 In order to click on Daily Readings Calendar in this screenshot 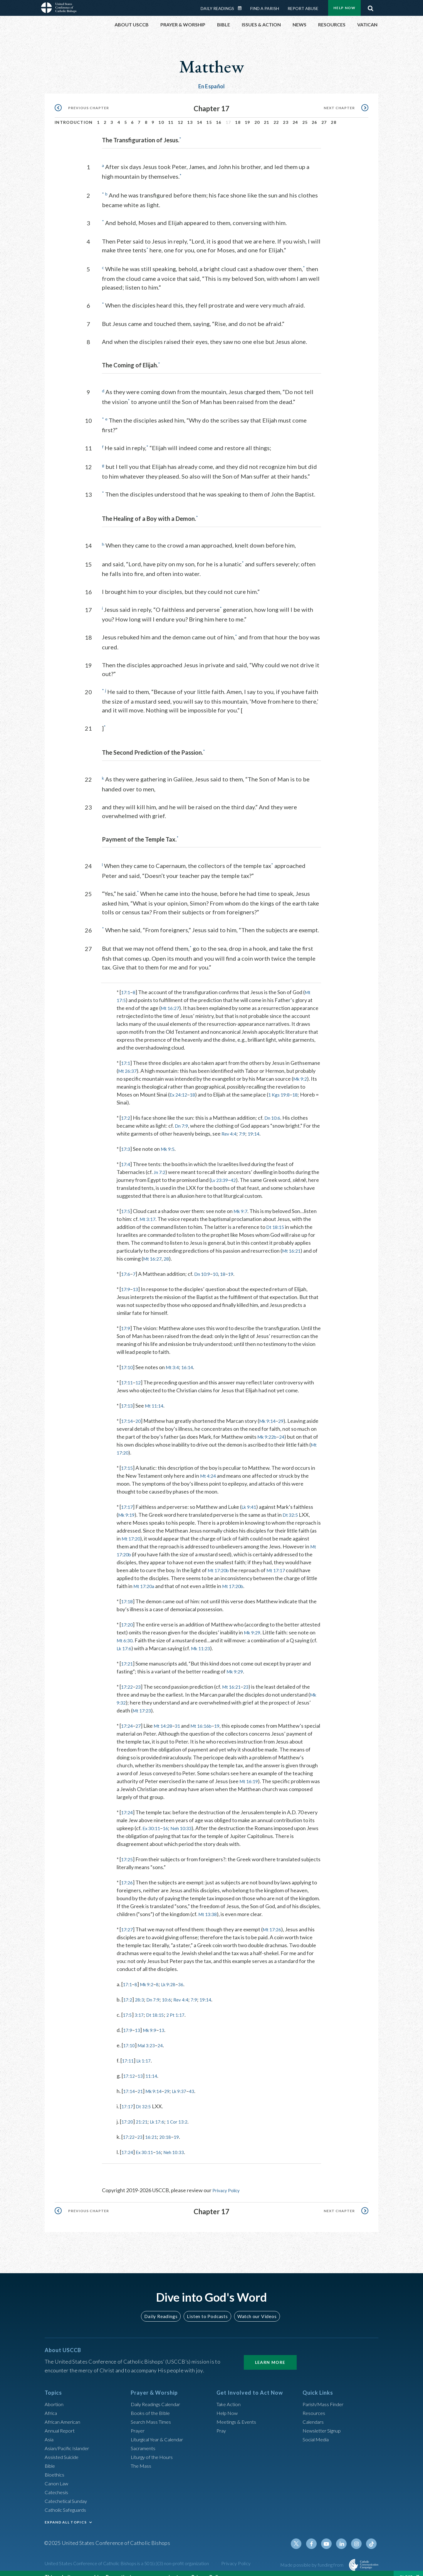, I will do `click(159, 2394)`.